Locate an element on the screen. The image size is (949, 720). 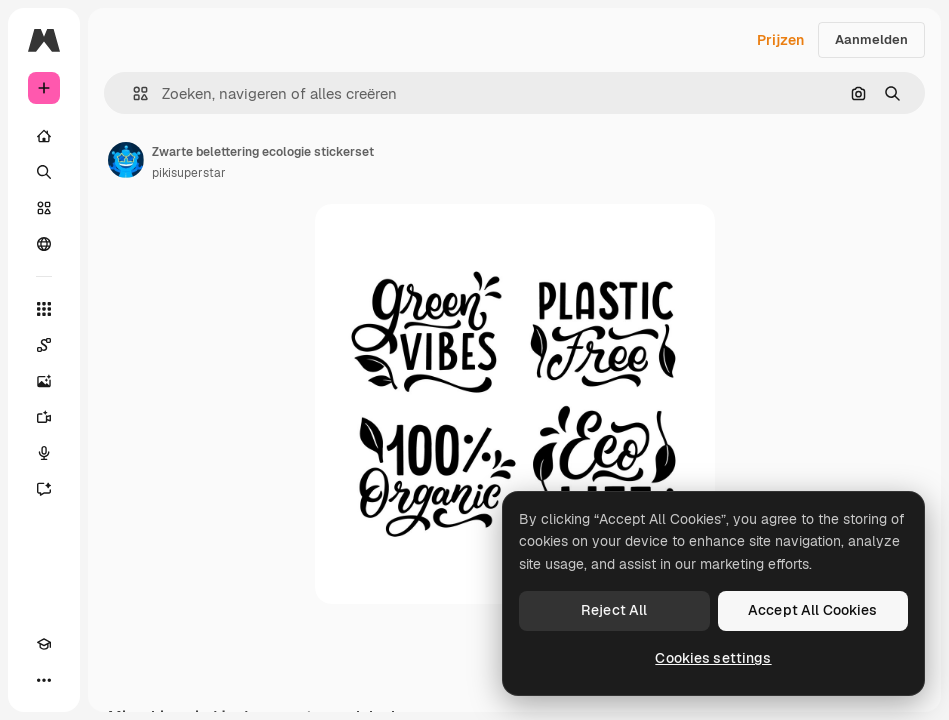
[Assistent] is located at coordinates (44, 489).